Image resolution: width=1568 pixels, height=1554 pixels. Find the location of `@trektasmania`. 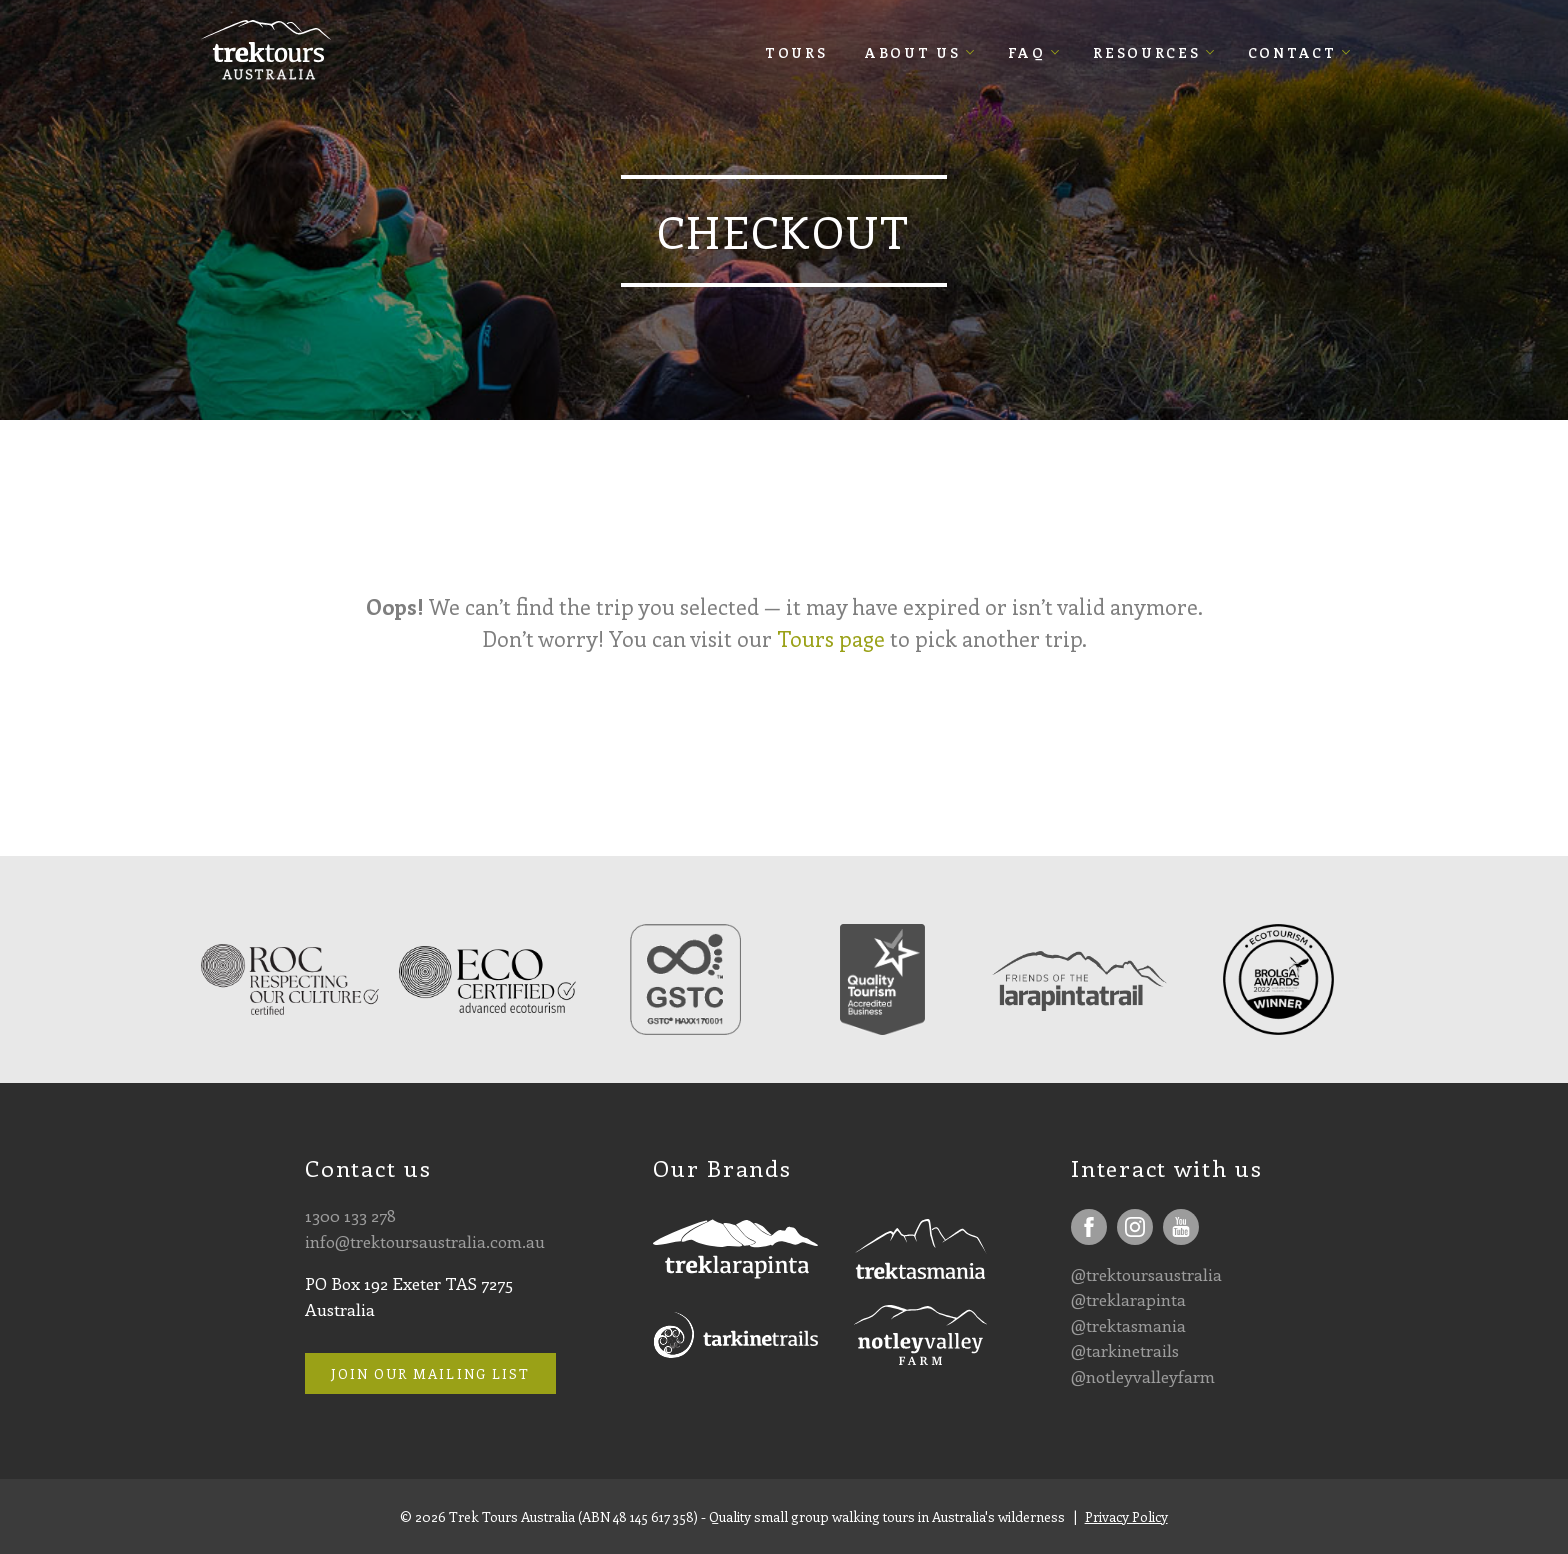

@trektasmania is located at coordinates (1128, 1325).